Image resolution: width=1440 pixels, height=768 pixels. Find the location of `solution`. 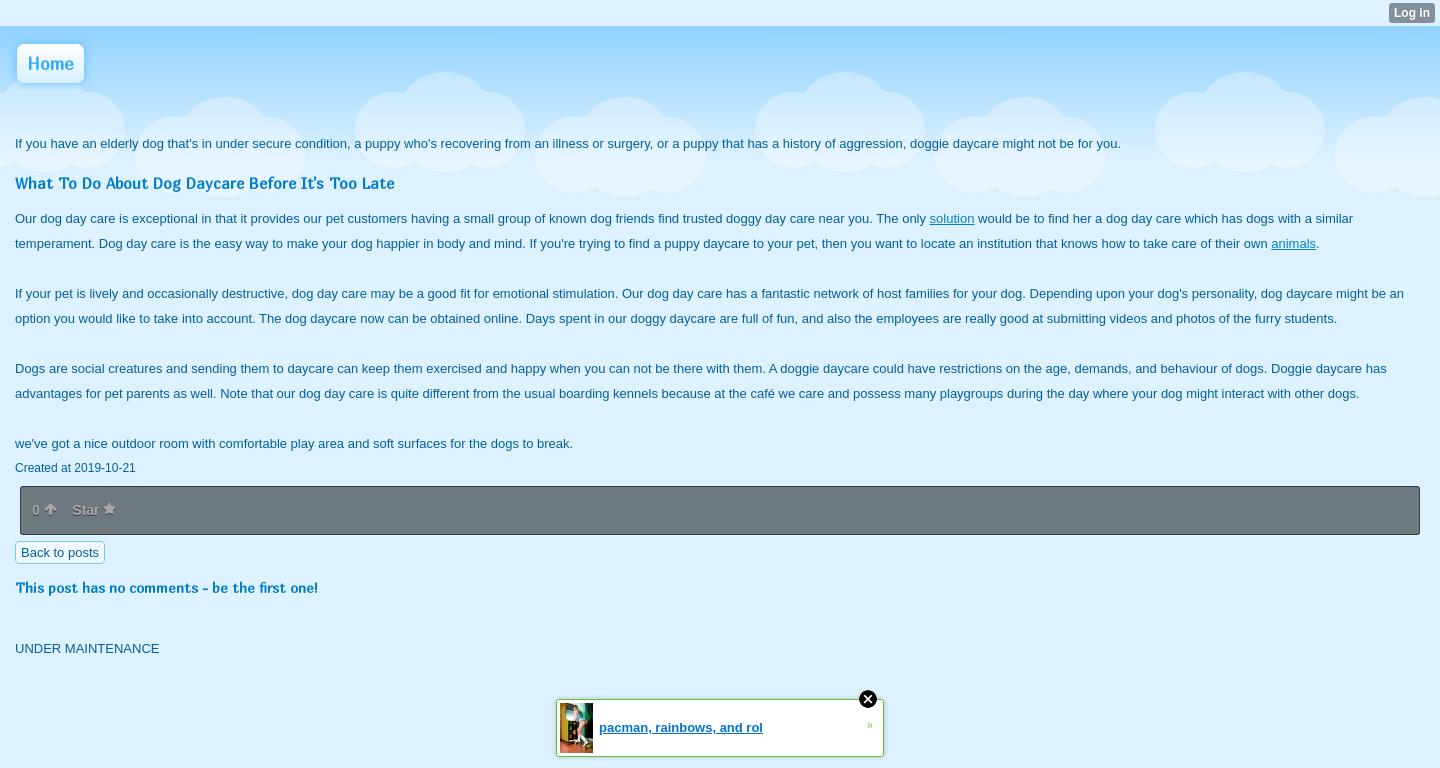

solution is located at coordinates (952, 218).